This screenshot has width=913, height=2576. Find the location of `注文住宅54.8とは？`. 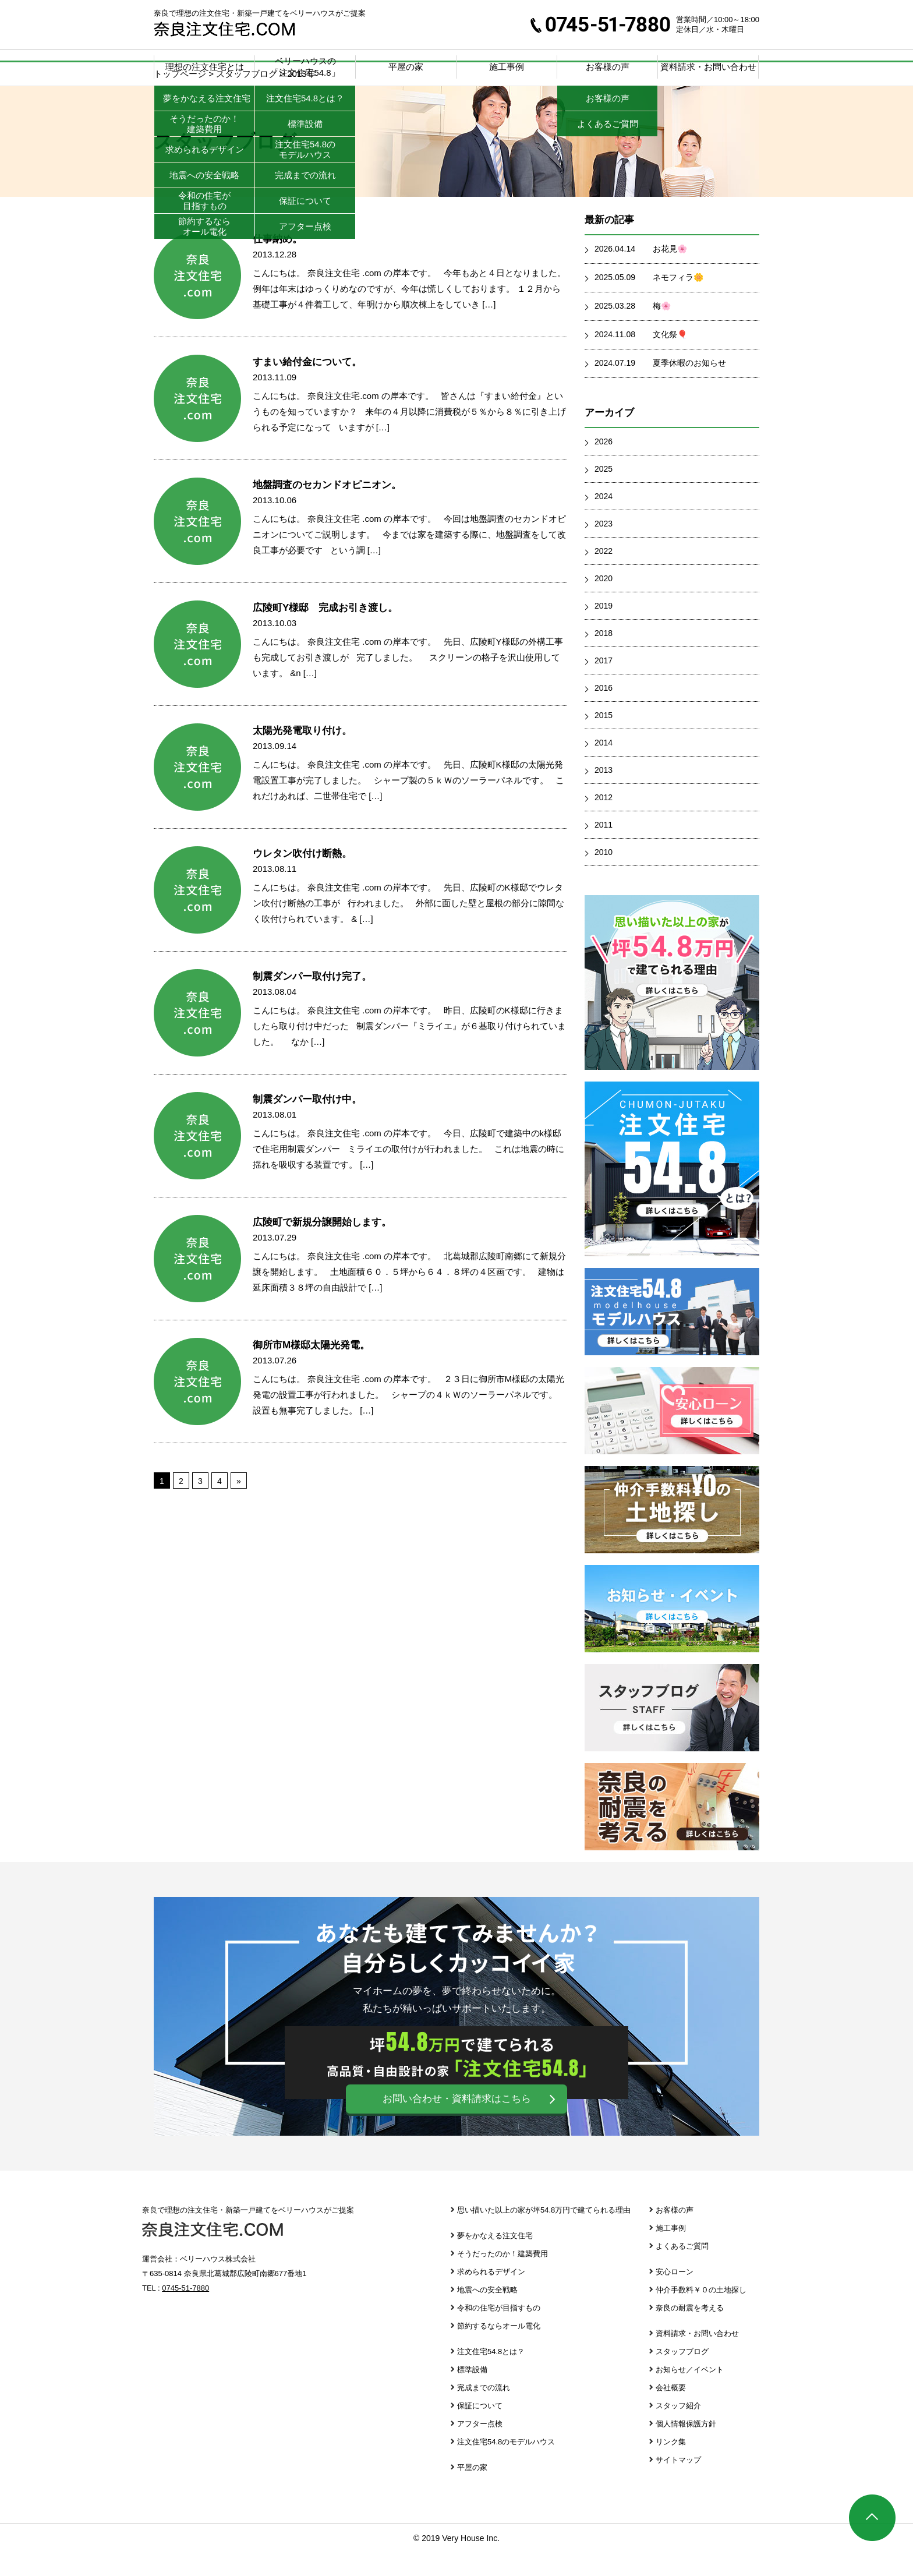

注文住宅54.8とは？ is located at coordinates (491, 2374).